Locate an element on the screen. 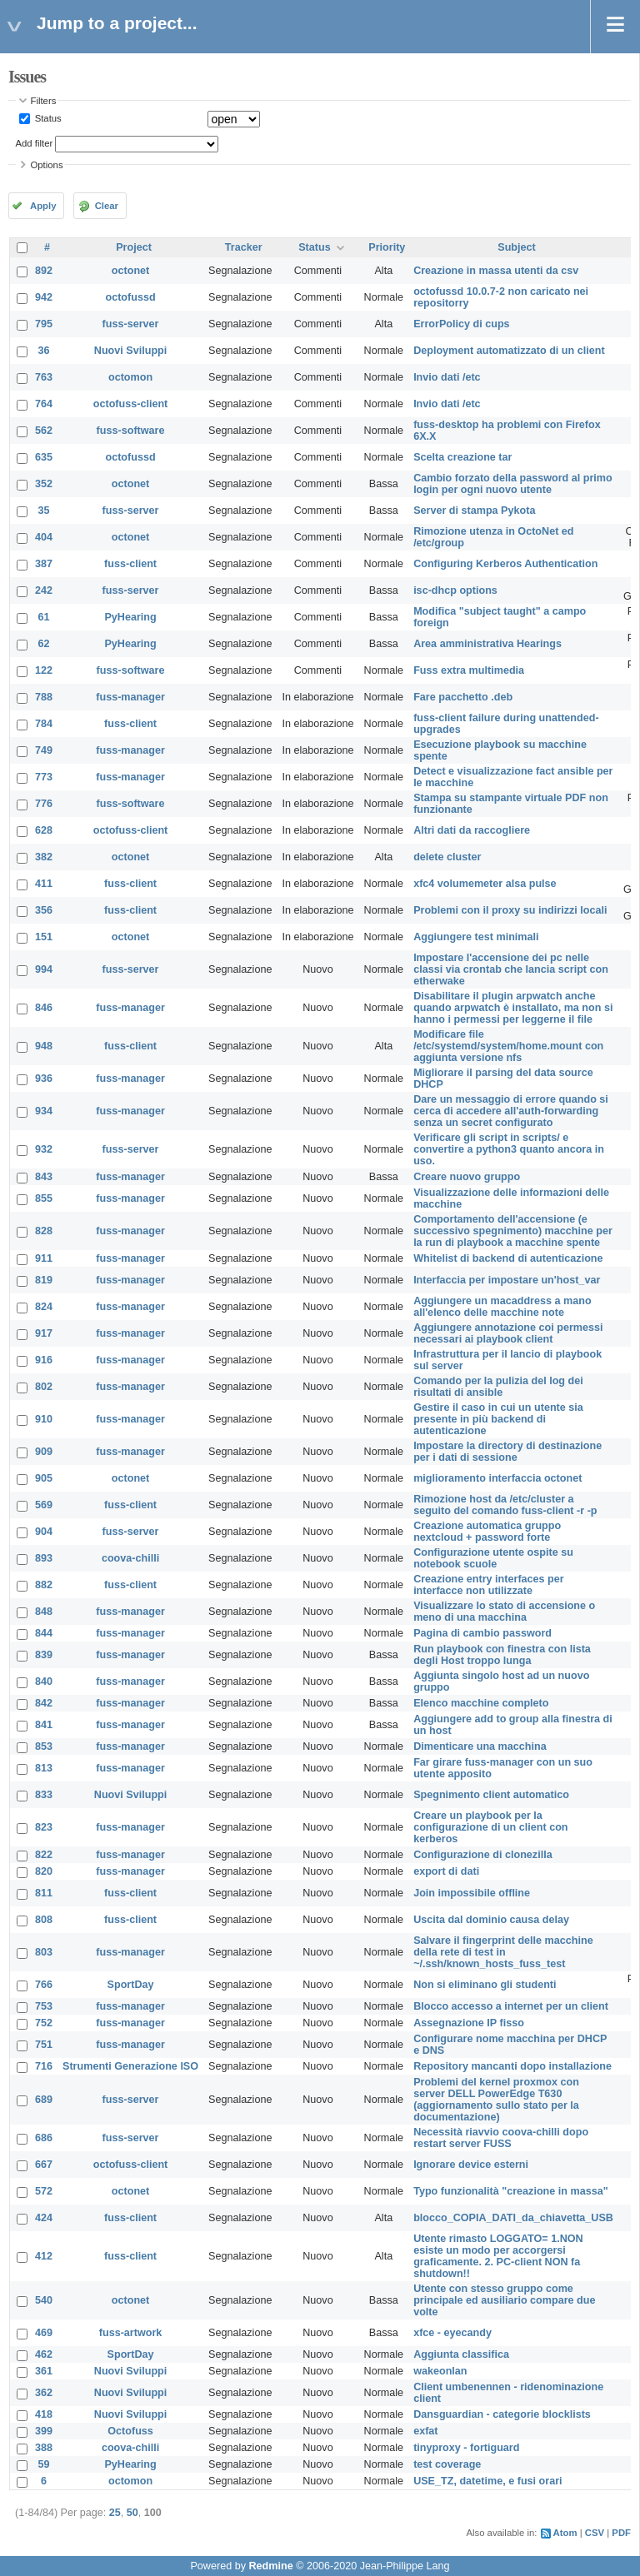 The width and height of the screenshot is (640, 2576). fuss-server is located at coordinates (130, 324).